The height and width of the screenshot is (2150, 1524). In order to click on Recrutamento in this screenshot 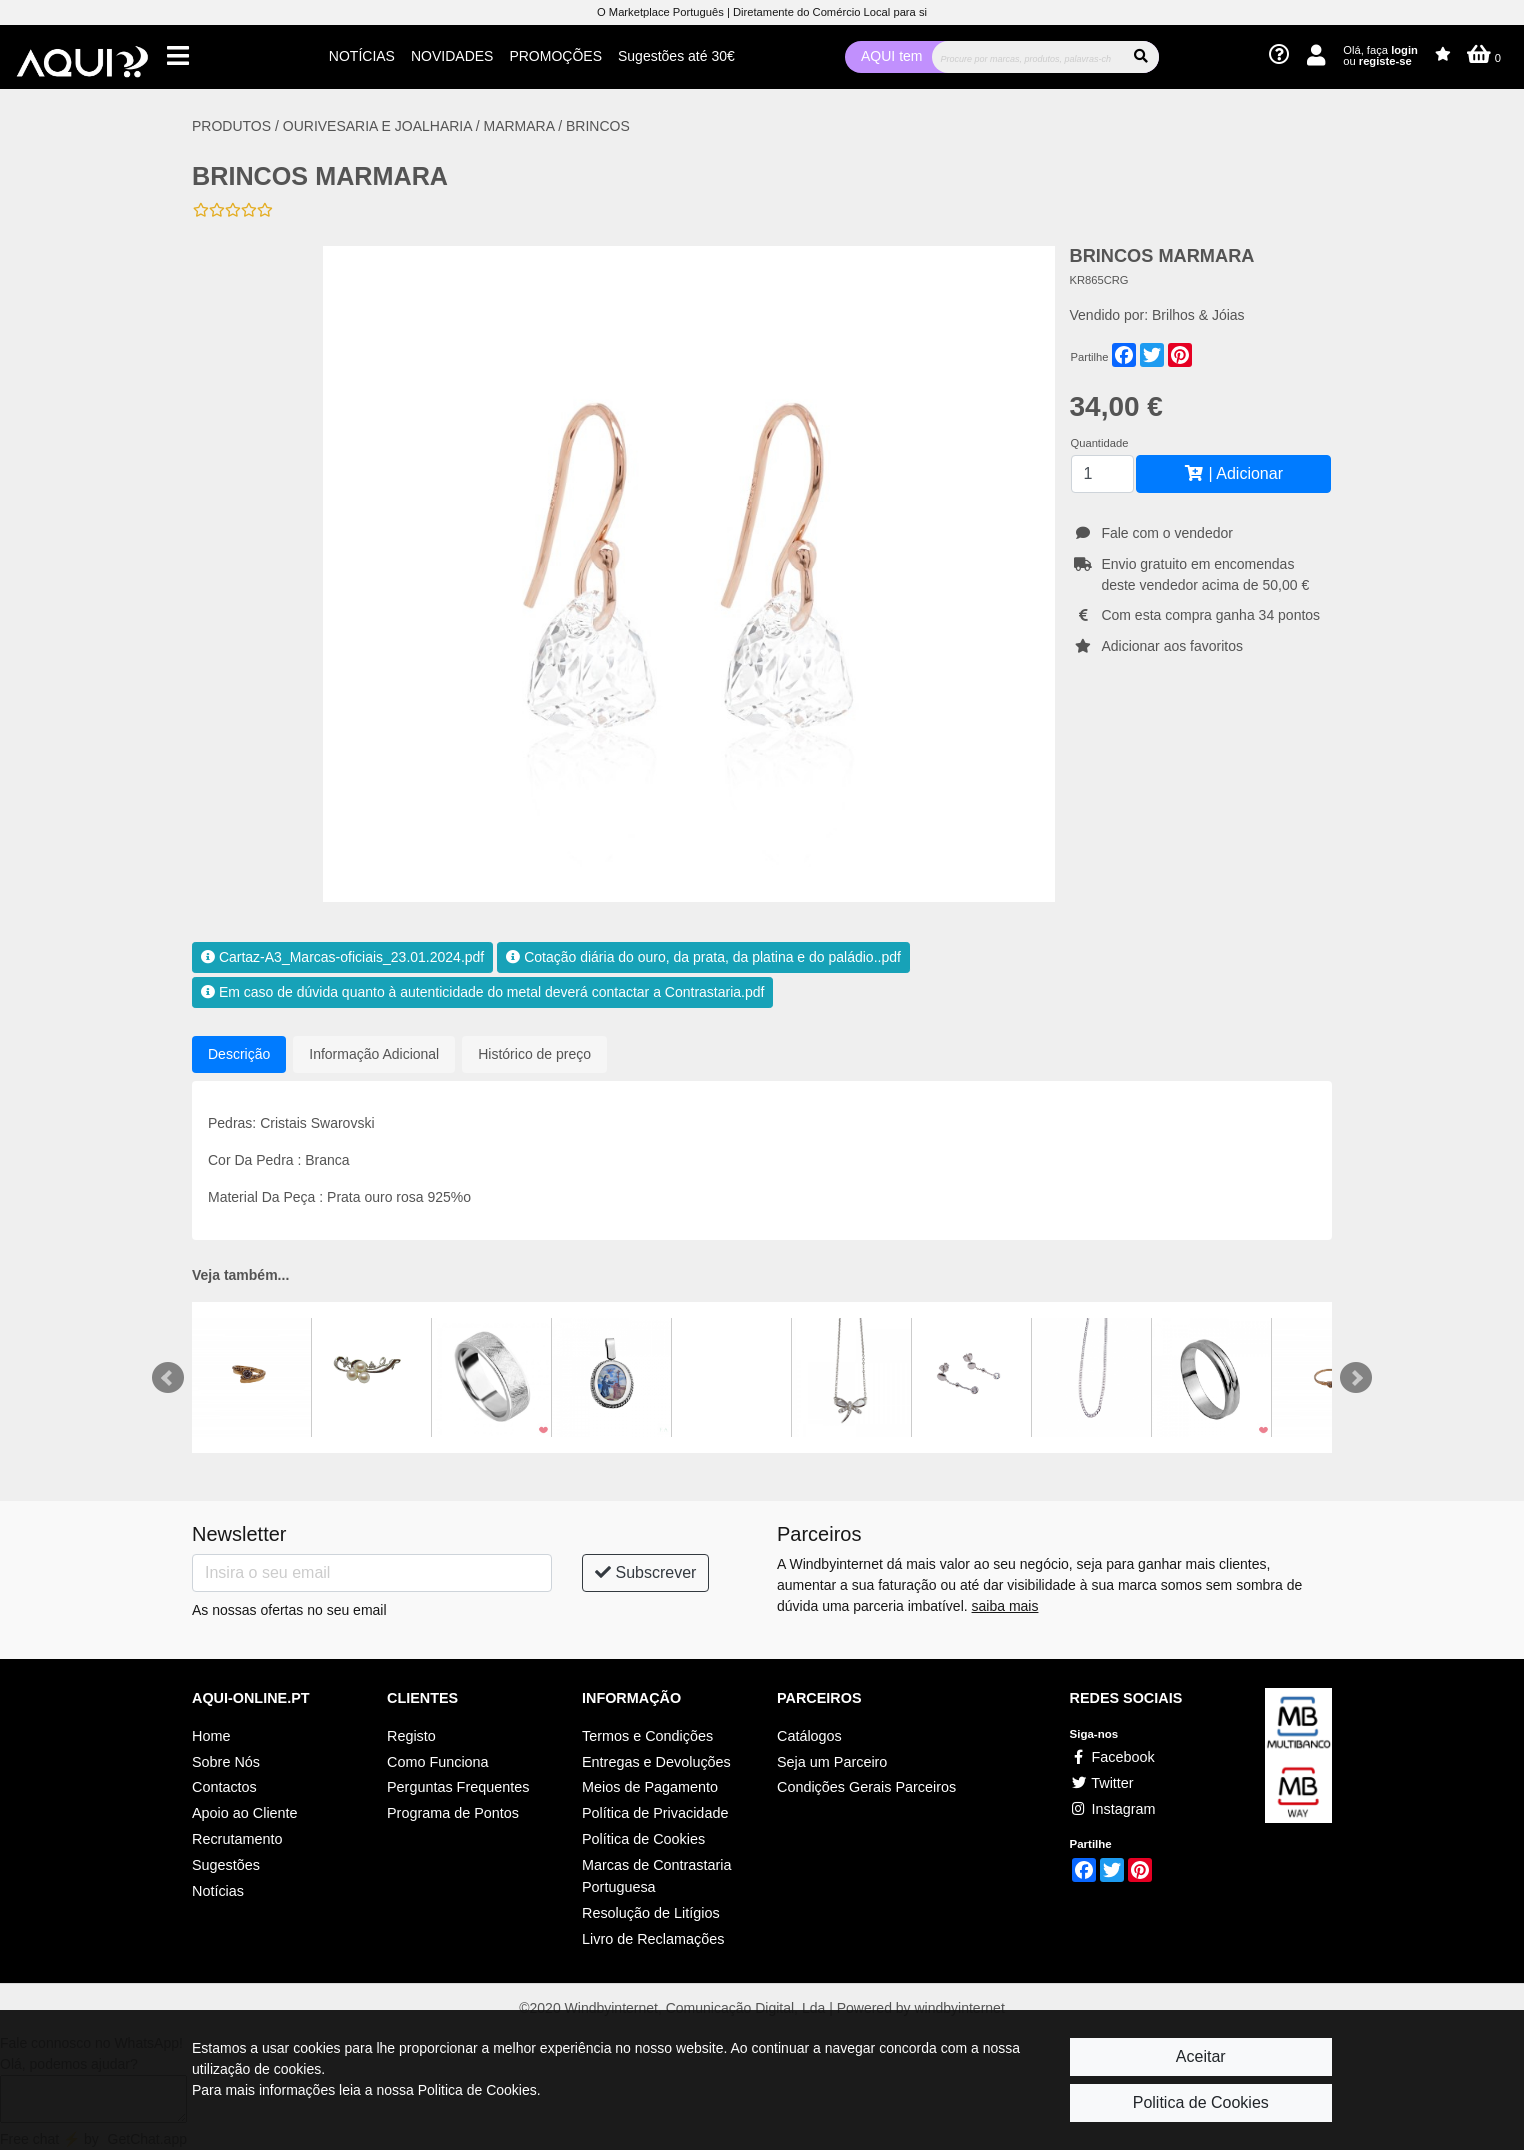, I will do `click(237, 1839)`.